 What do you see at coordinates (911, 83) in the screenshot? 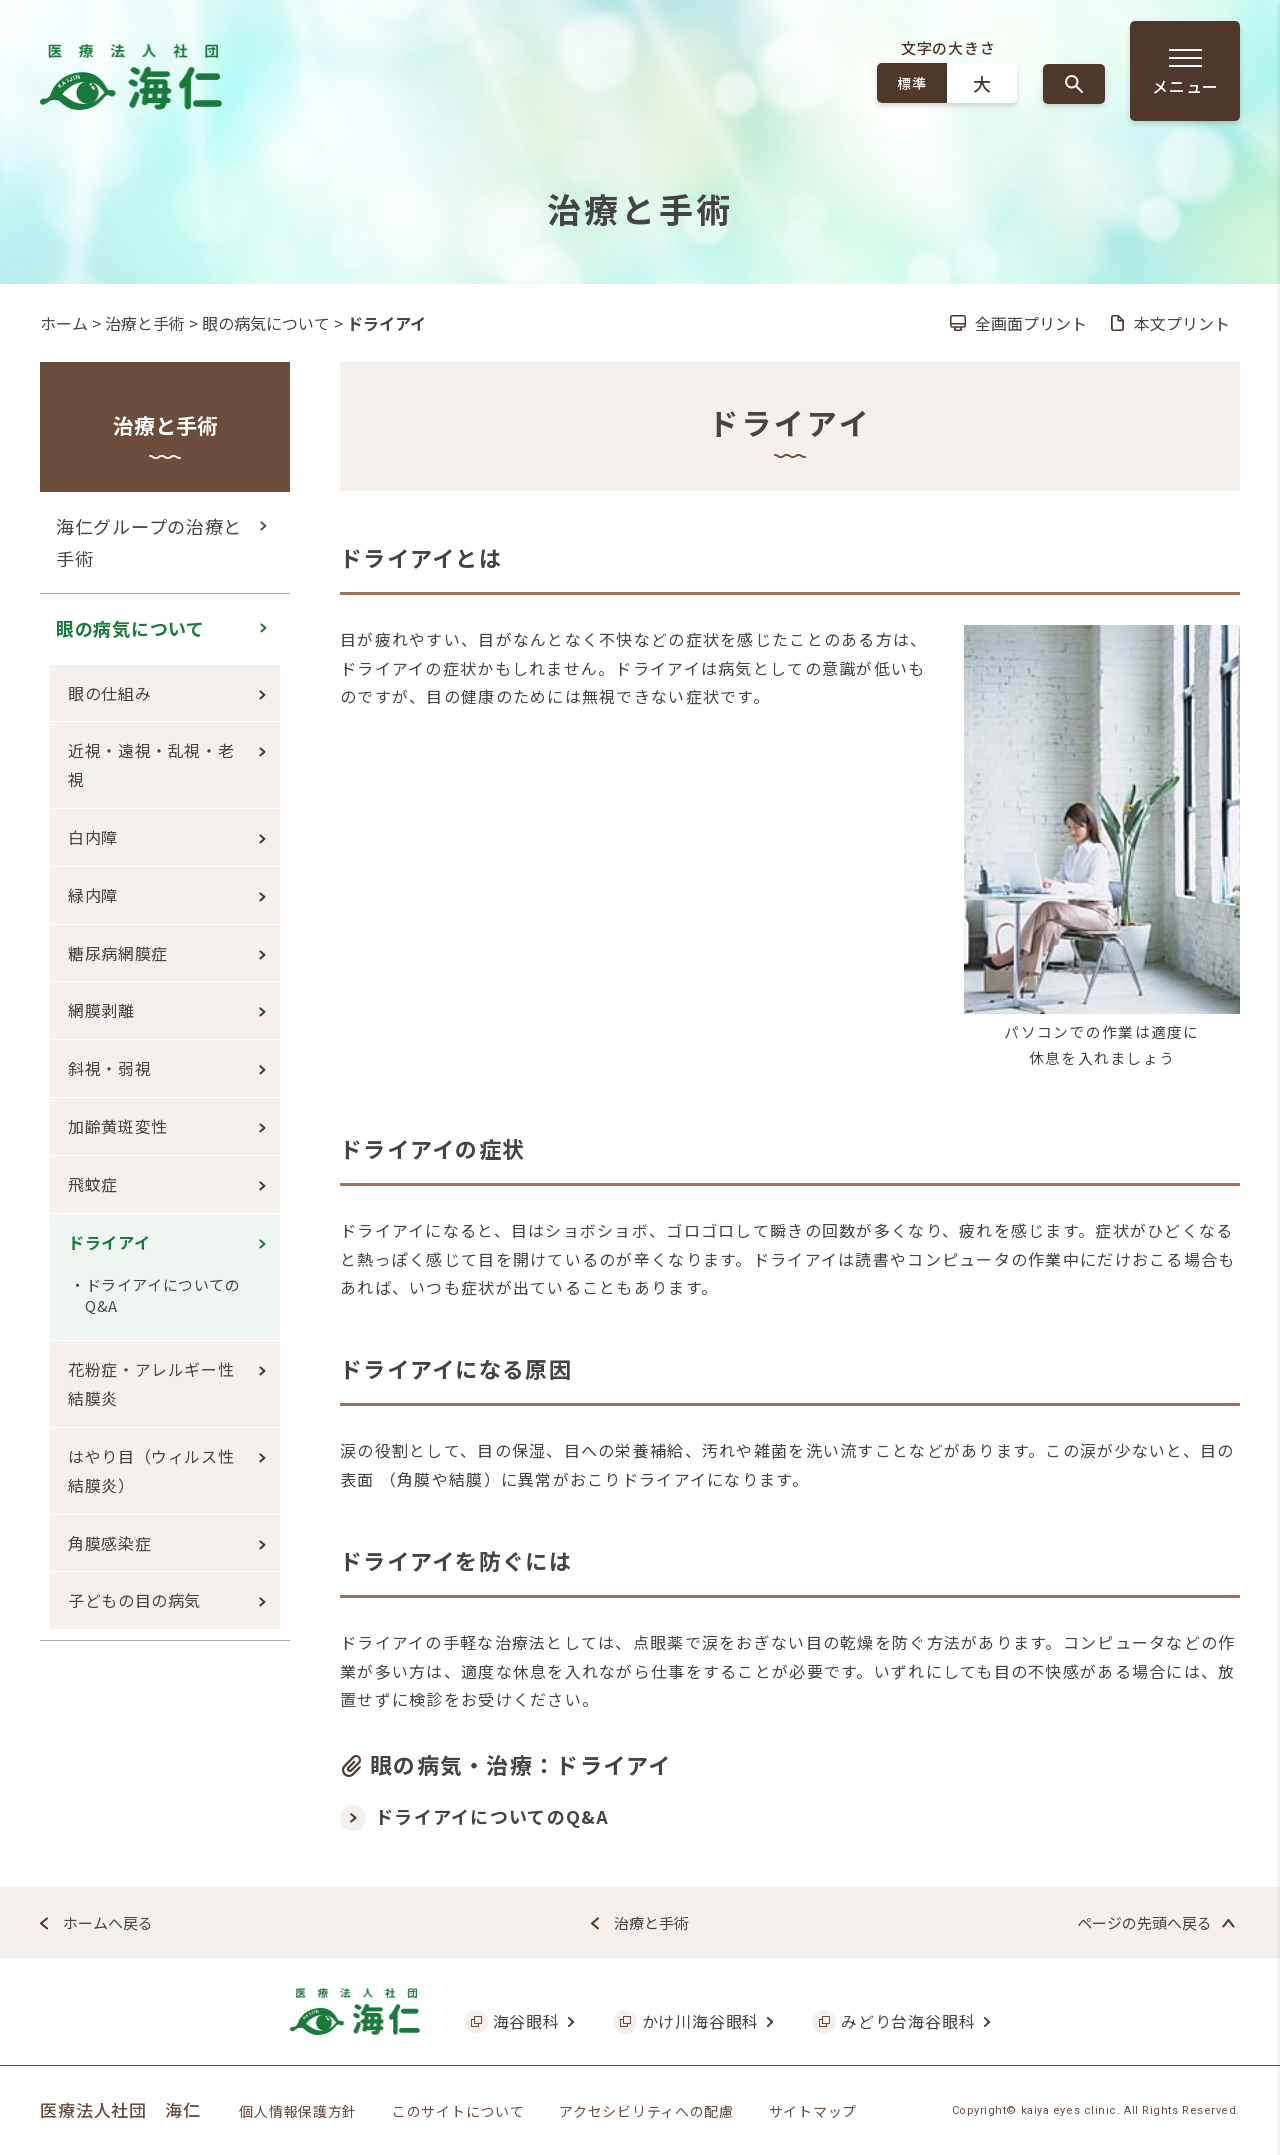
I see `標準` at bounding box center [911, 83].